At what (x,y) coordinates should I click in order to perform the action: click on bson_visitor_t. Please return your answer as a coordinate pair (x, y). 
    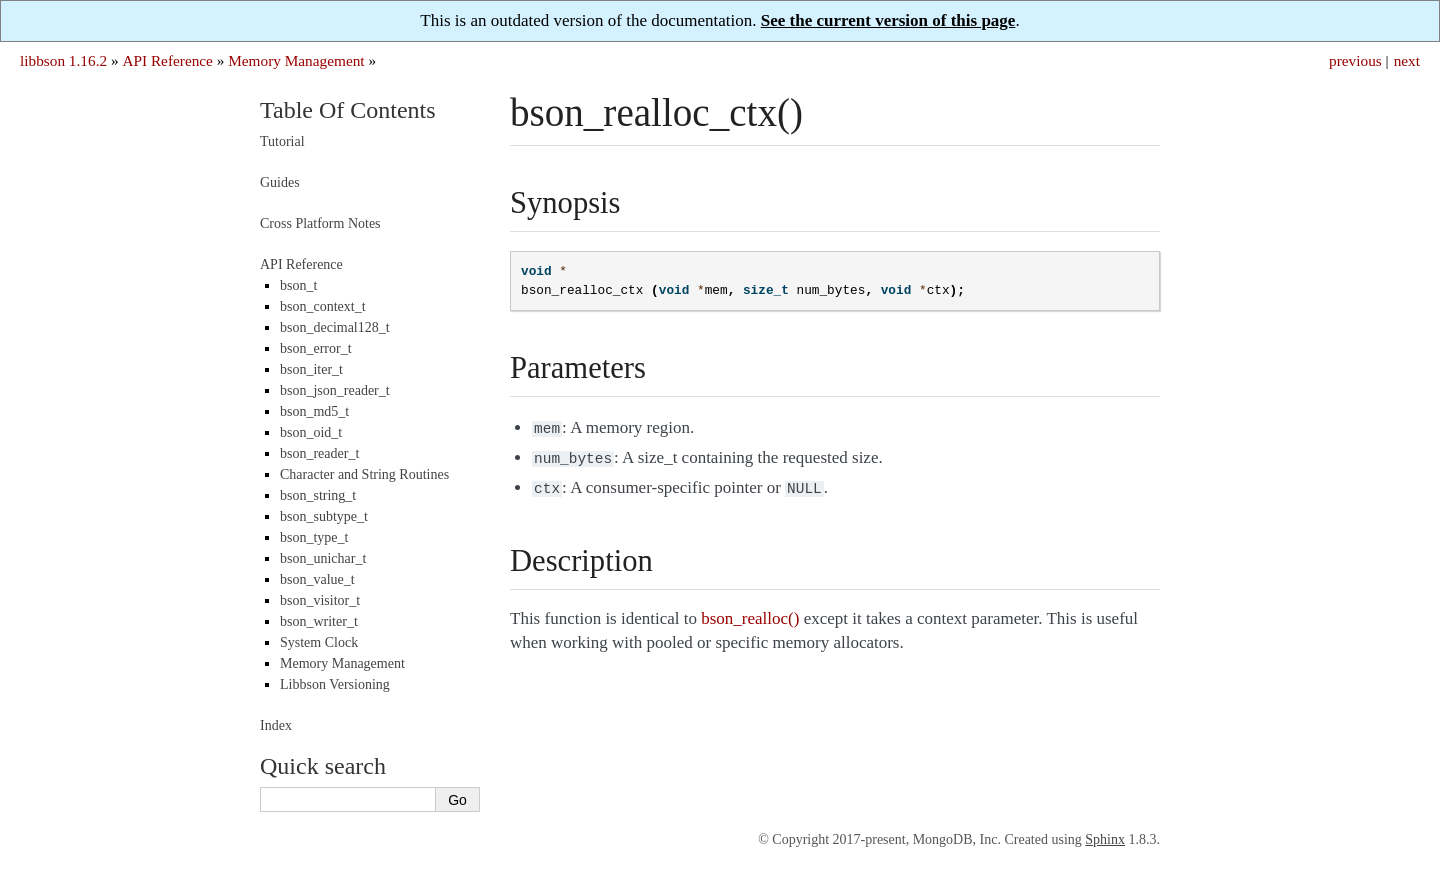
    Looking at the image, I should click on (320, 600).